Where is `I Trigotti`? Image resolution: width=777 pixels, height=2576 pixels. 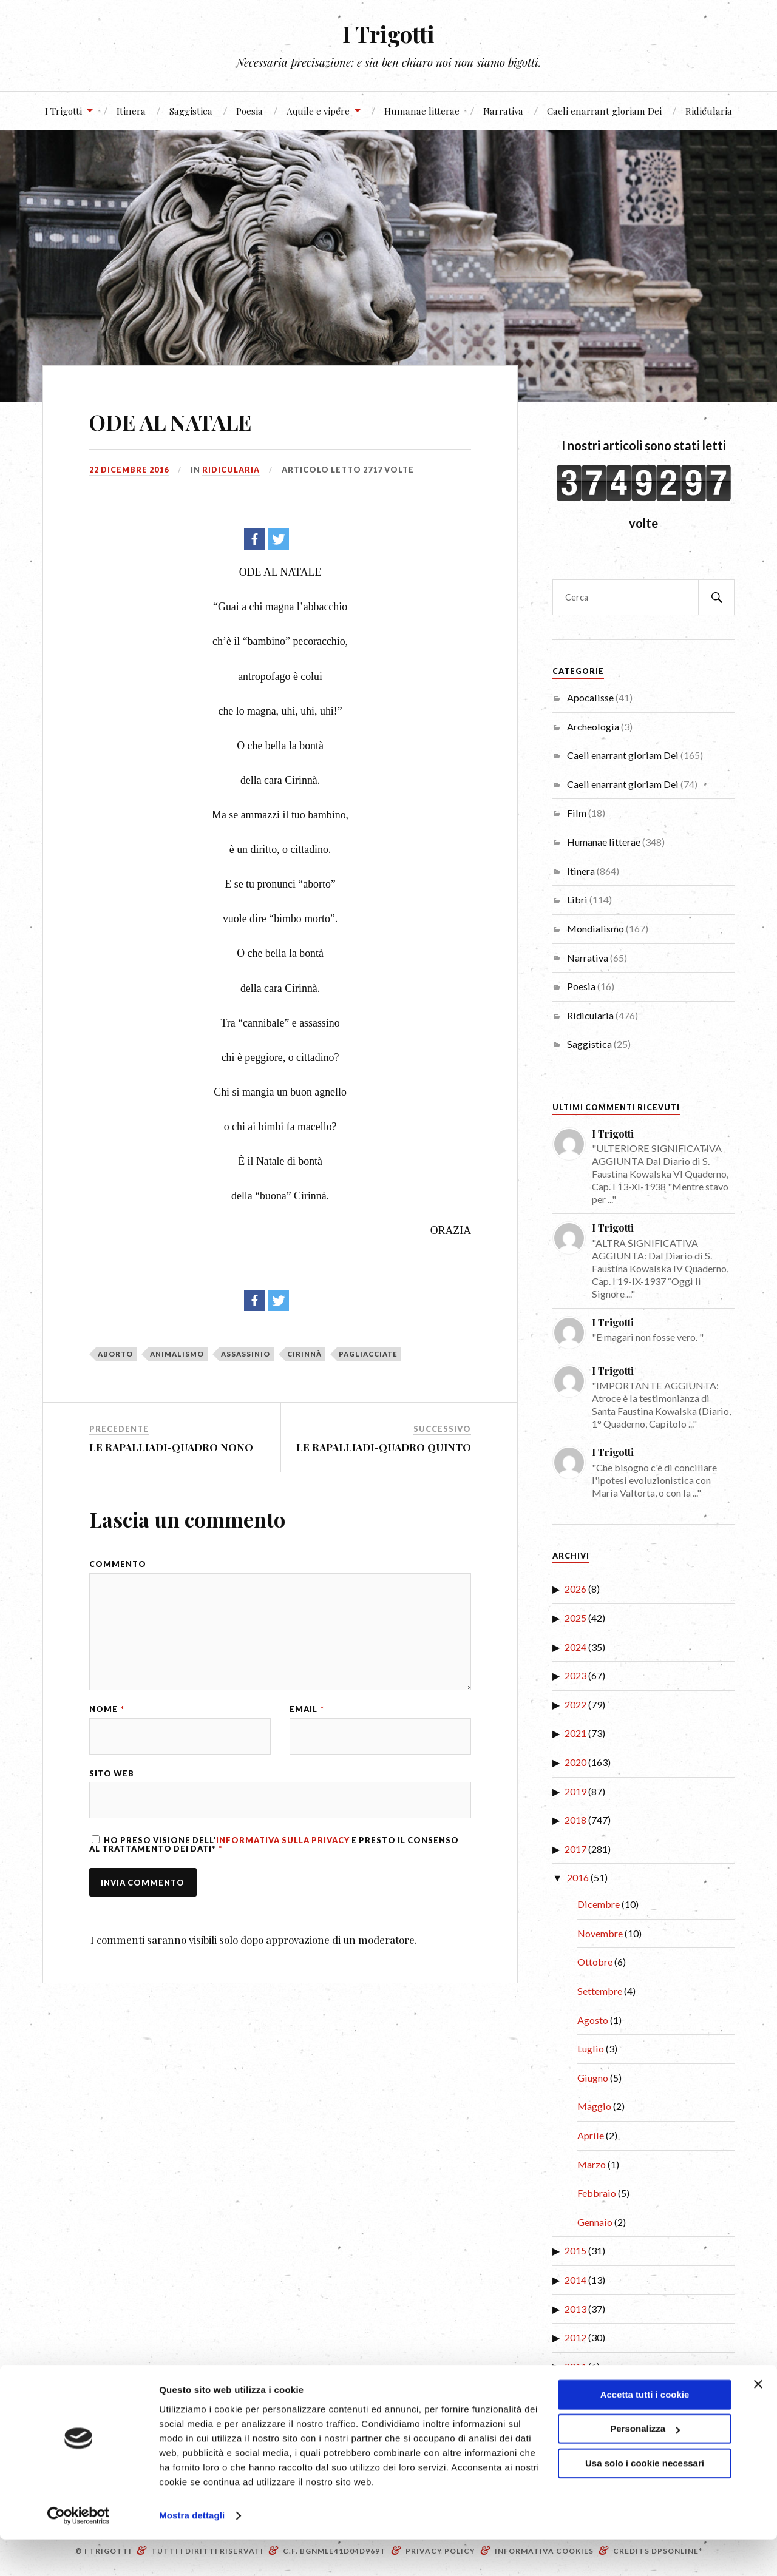 I Trigotti is located at coordinates (388, 33).